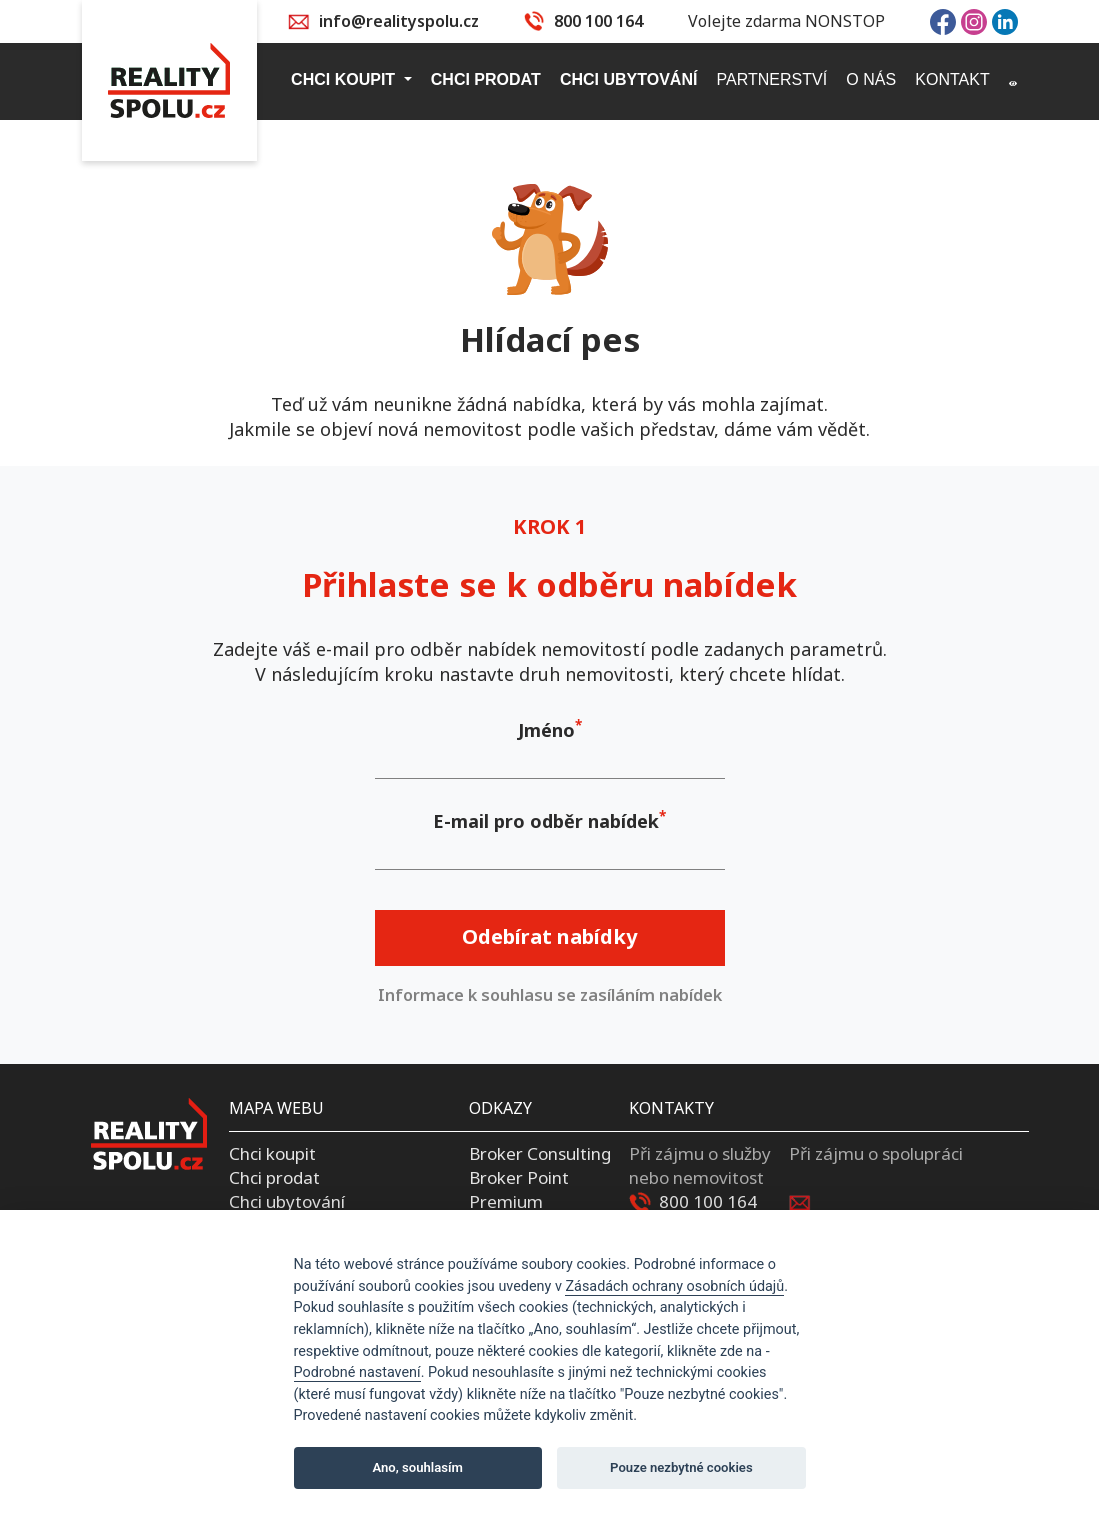 This screenshot has height=1521, width=1099. Describe the element at coordinates (357, 1372) in the screenshot. I see `Podrobné nastavení` at that location.